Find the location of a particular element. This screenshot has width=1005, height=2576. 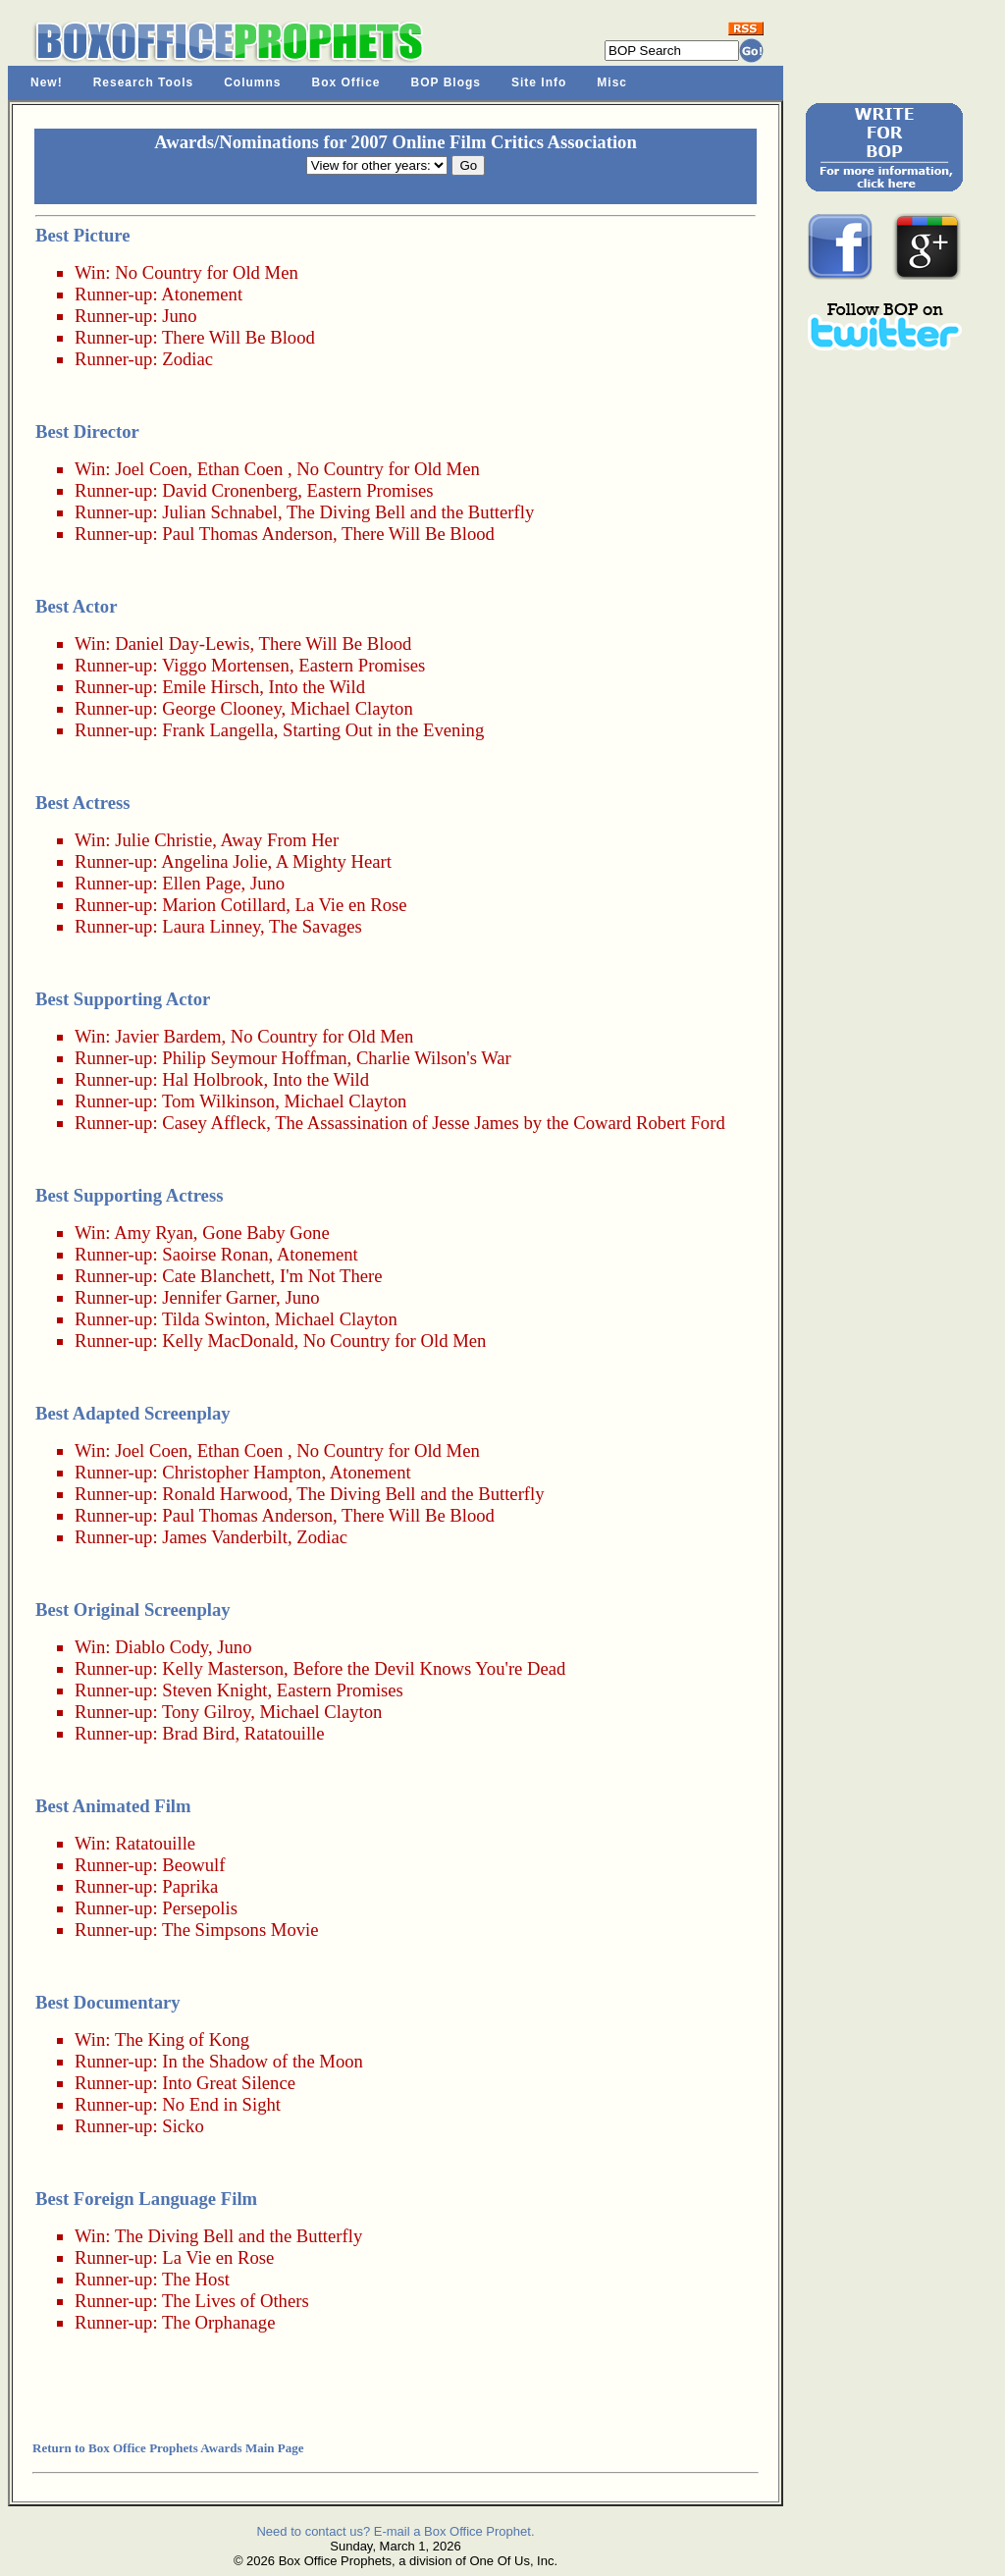

Michael Clayton is located at coordinates (352, 708).